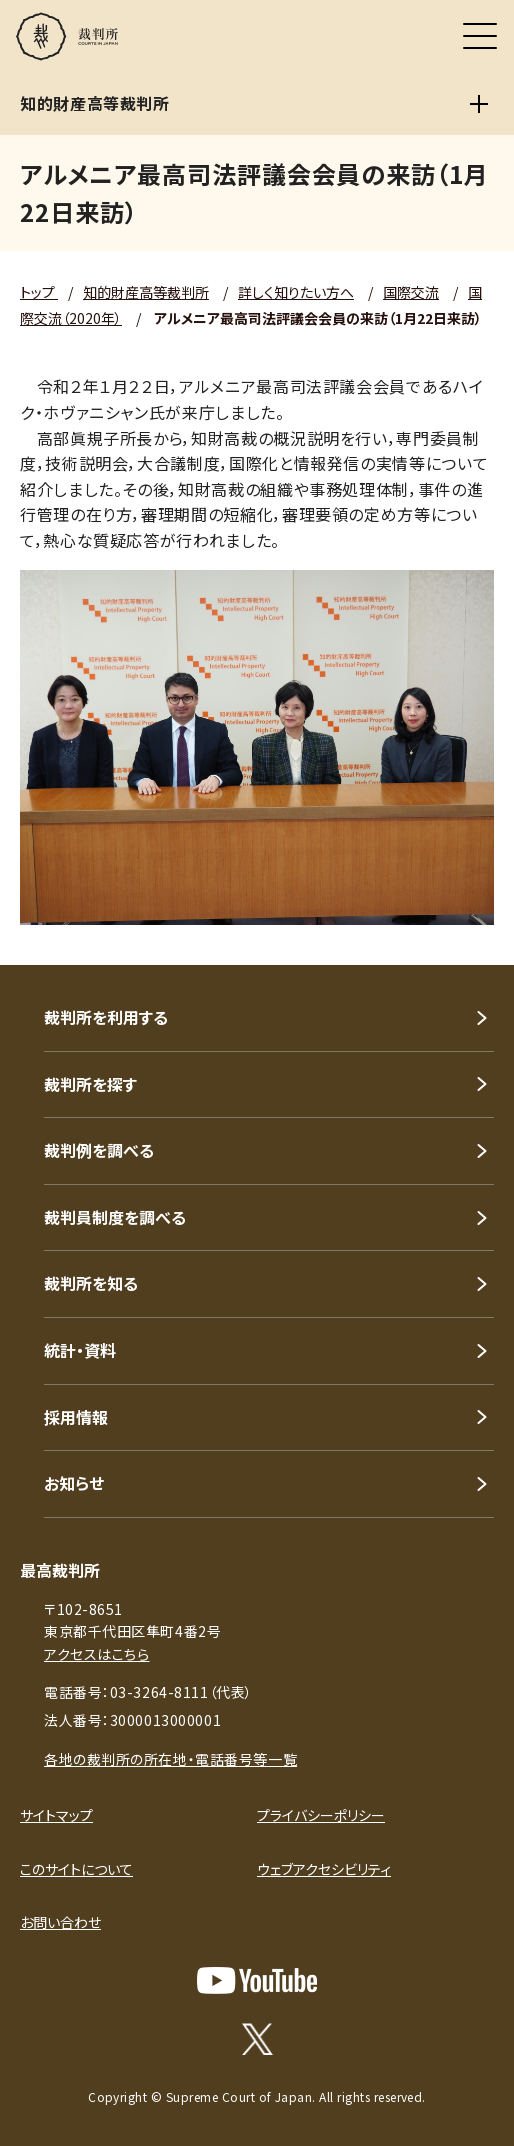  Describe the element at coordinates (99, 1150) in the screenshot. I see `裁判例を調べる` at that location.